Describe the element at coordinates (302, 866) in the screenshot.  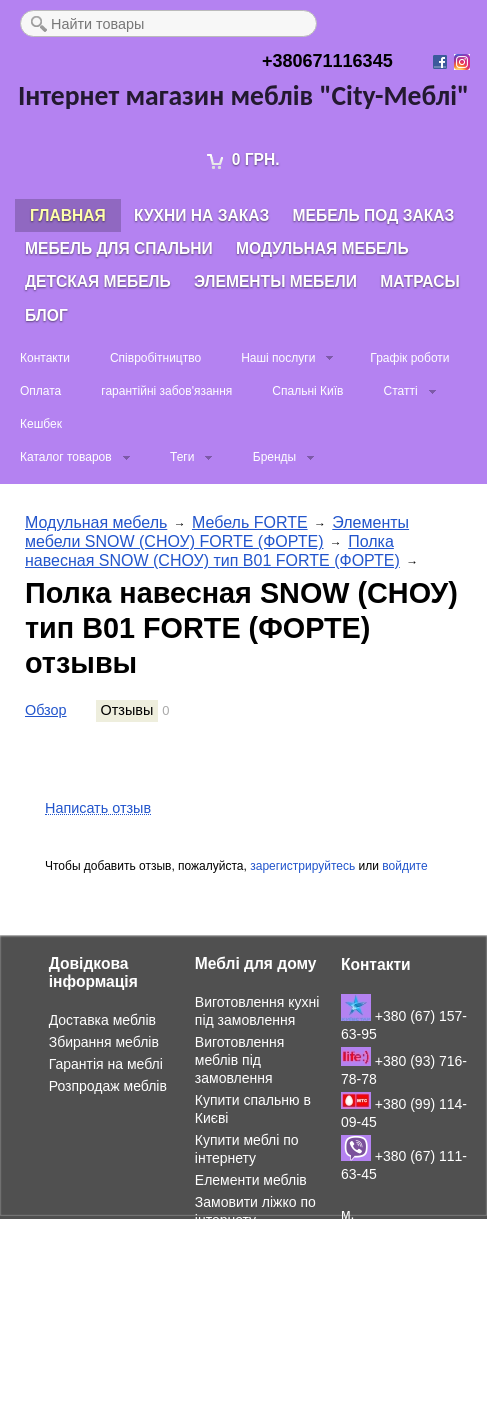
I see `зарегистрируйтесь` at that location.